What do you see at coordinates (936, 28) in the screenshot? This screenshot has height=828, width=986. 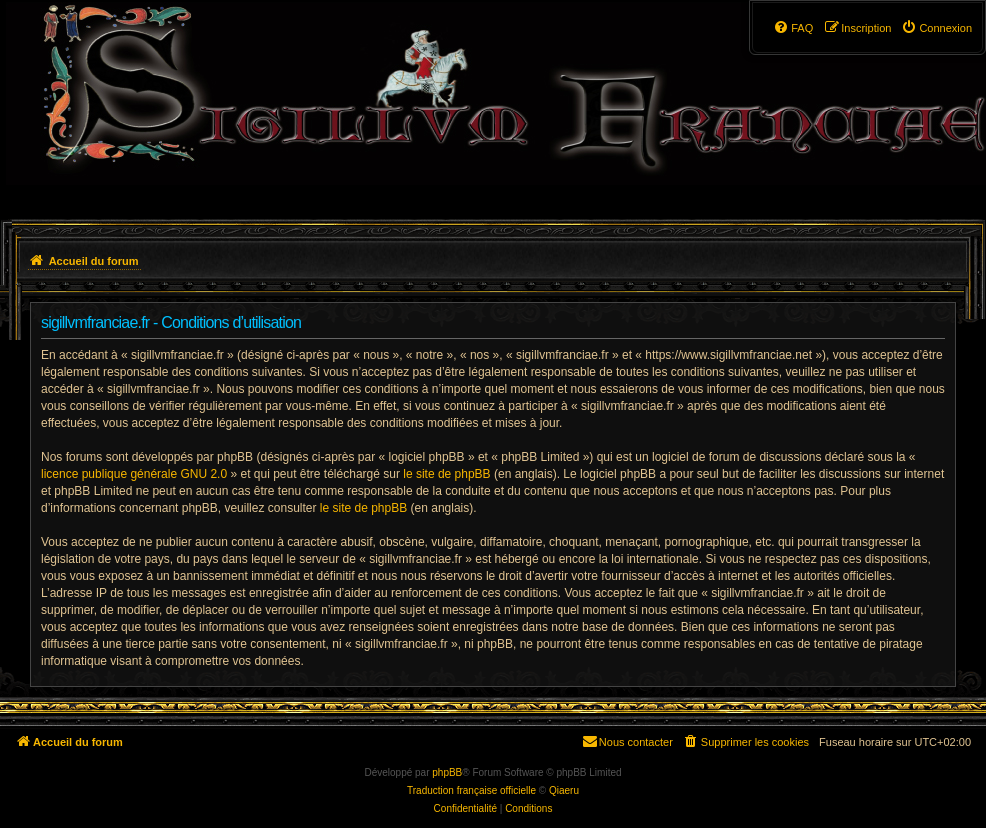 I see `[menuitem]` at bounding box center [936, 28].